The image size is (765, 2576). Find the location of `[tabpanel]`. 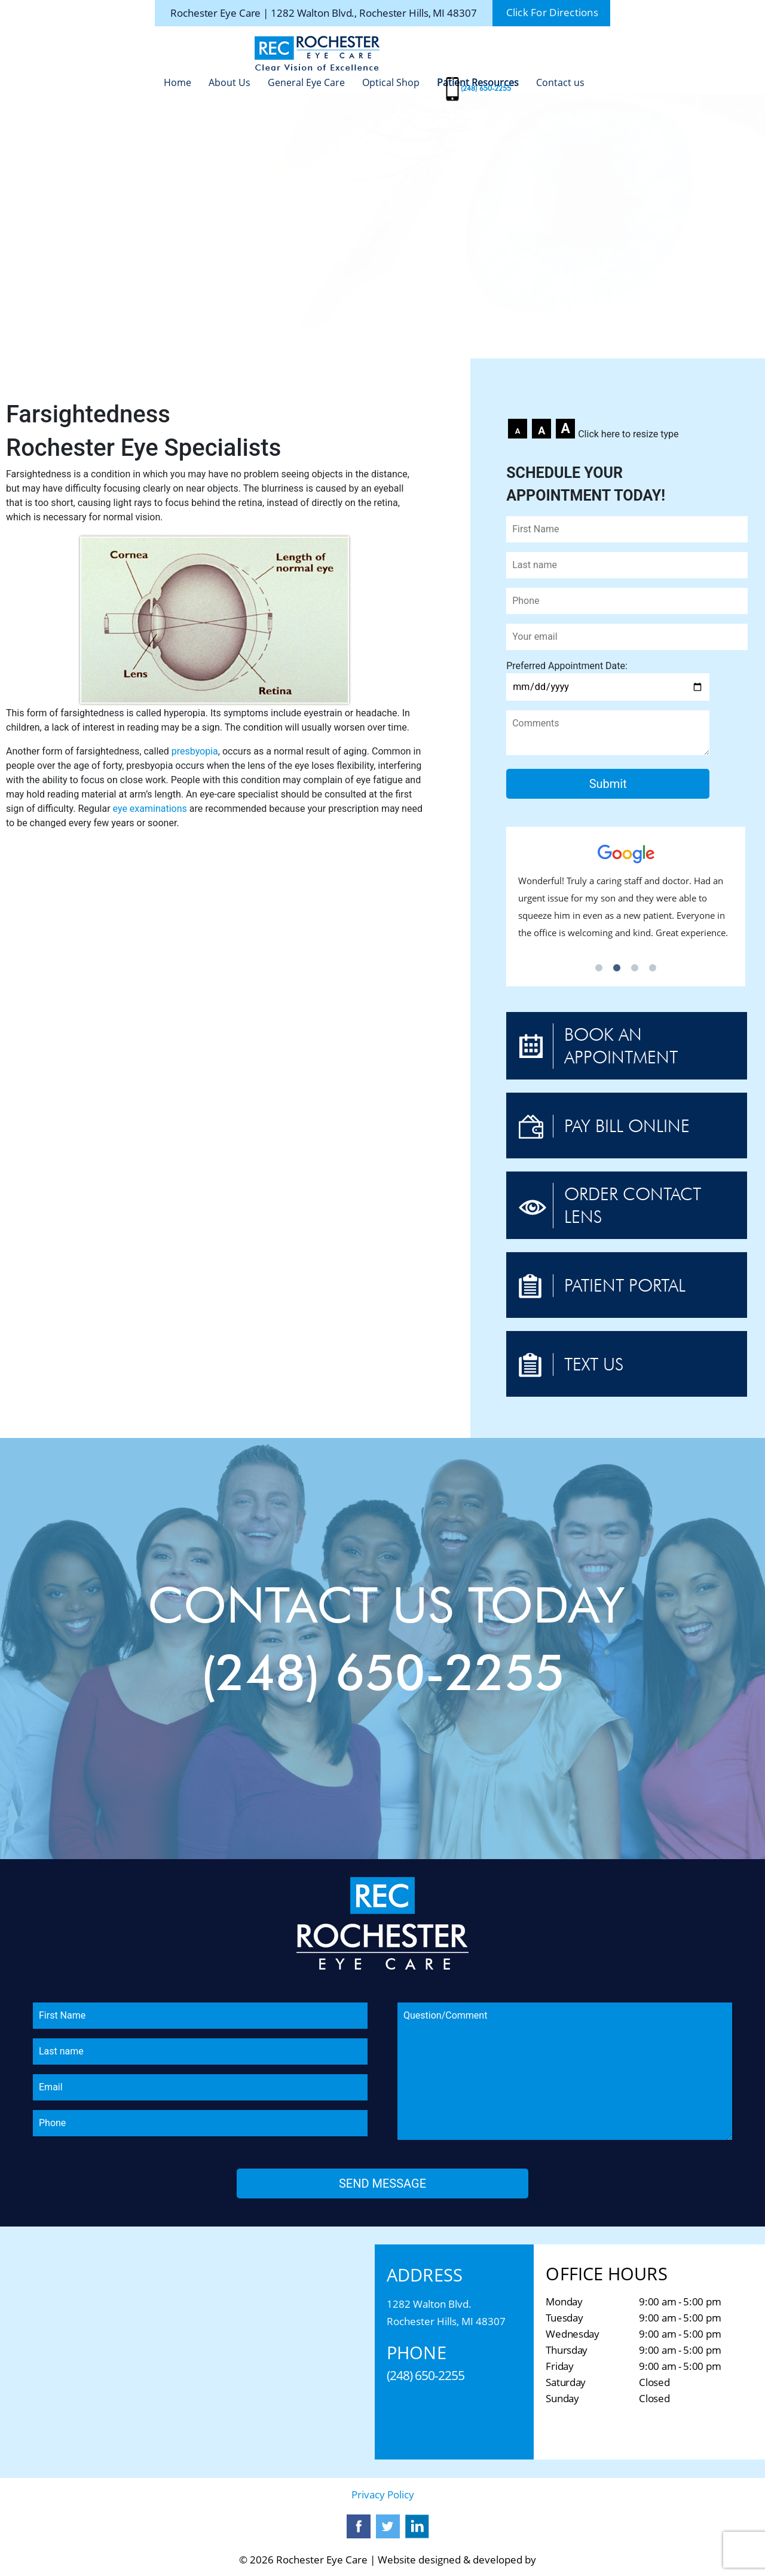

[tabpanel] is located at coordinates (625, 898).